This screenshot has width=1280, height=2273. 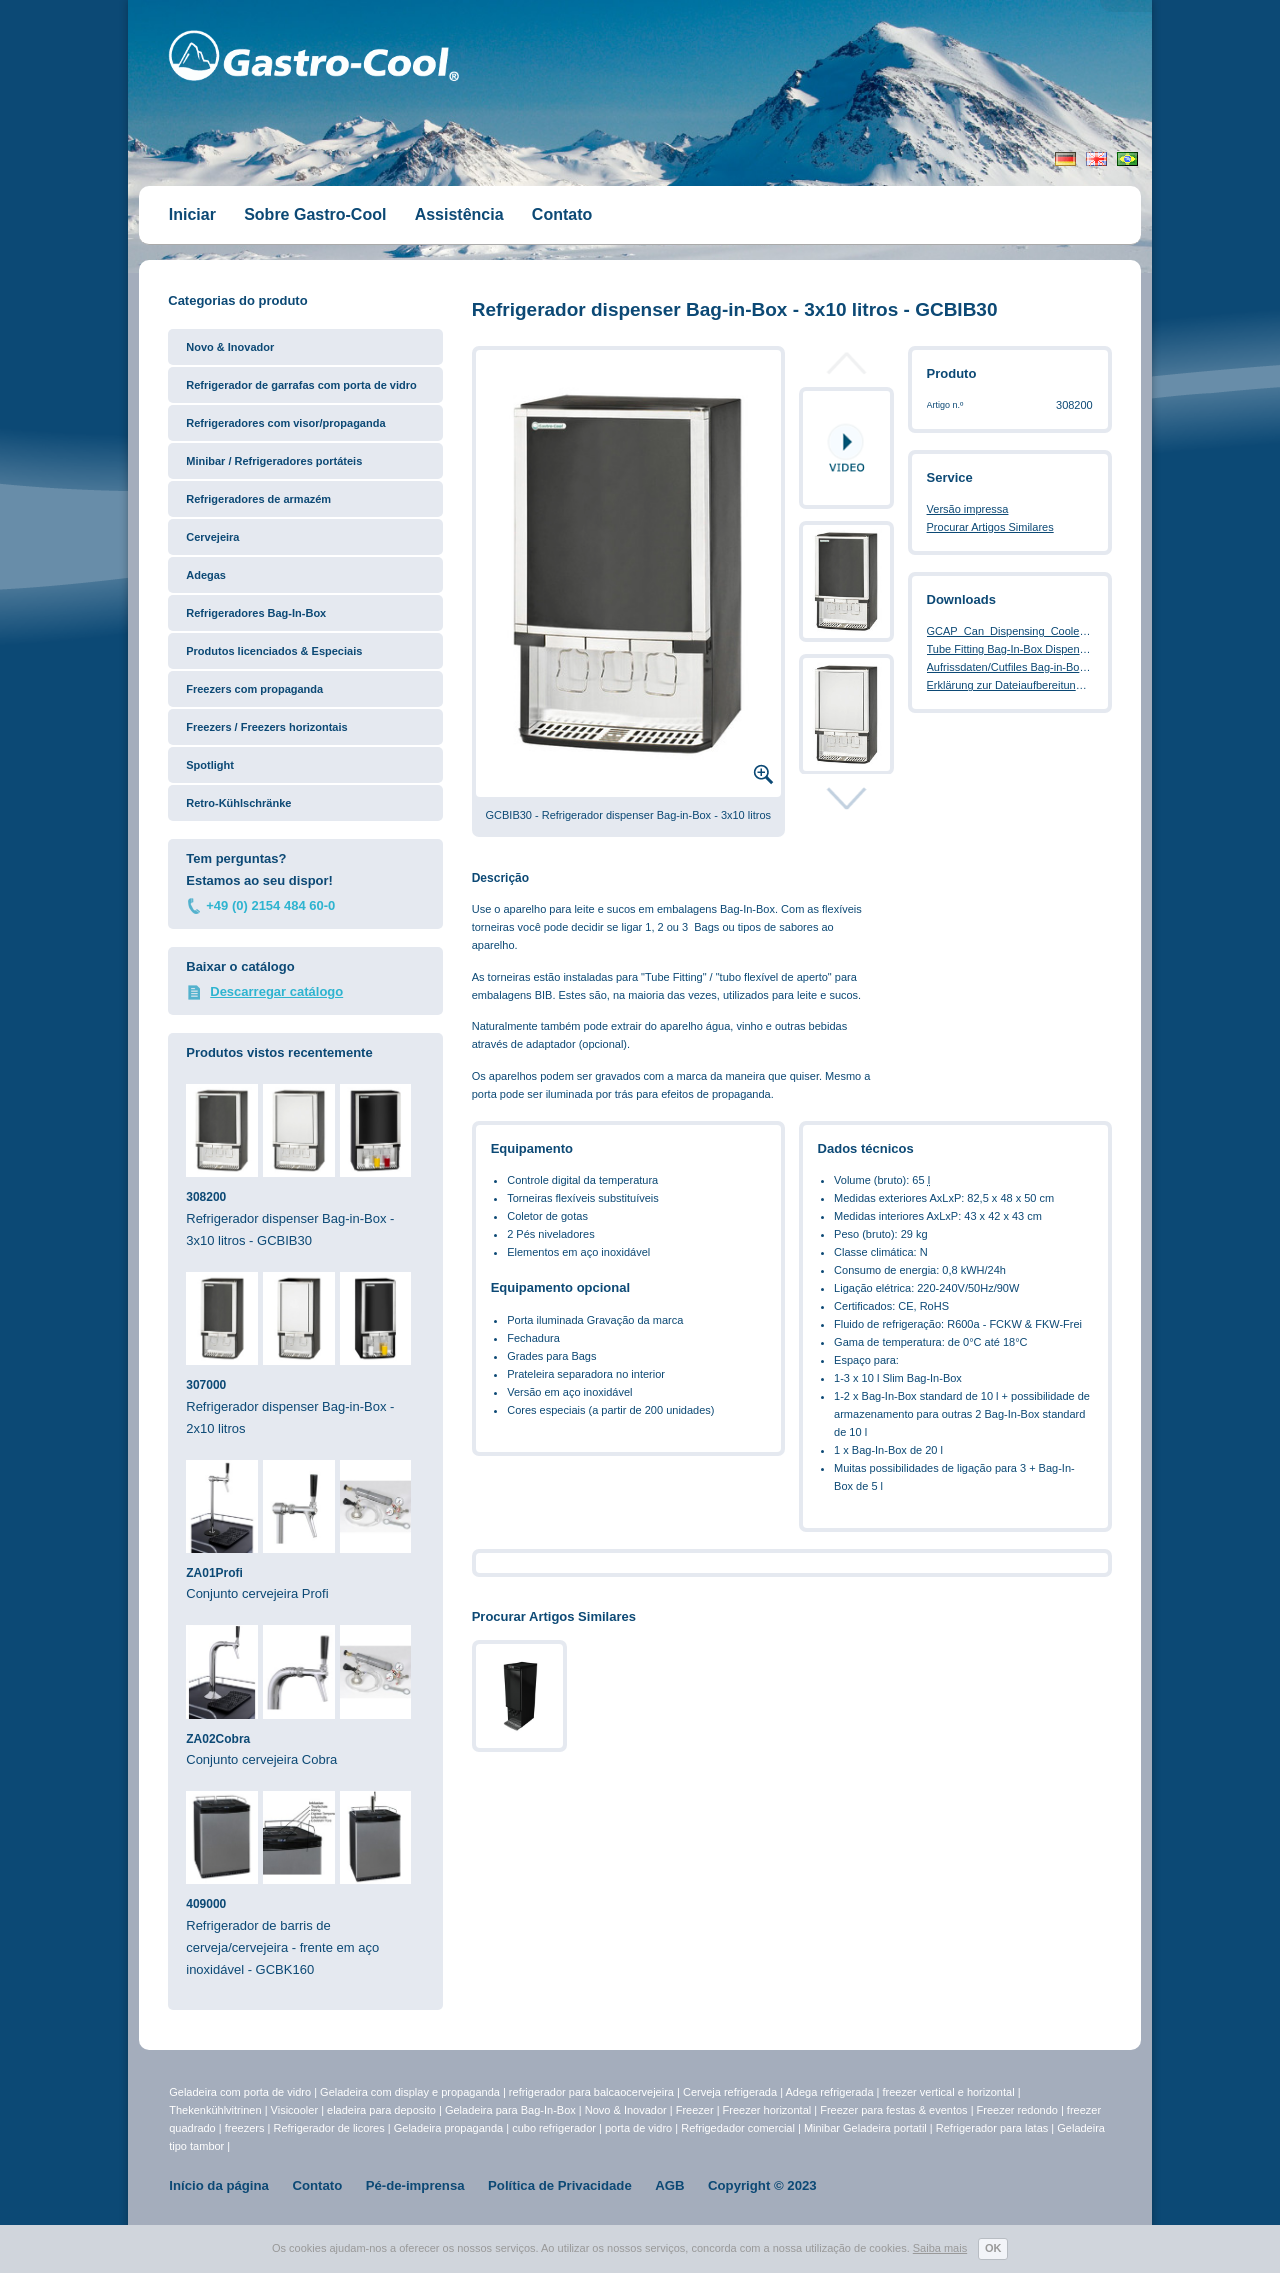 What do you see at coordinates (950, 2092) in the screenshot?
I see `freezer vertical e horizontal` at bounding box center [950, 2092].